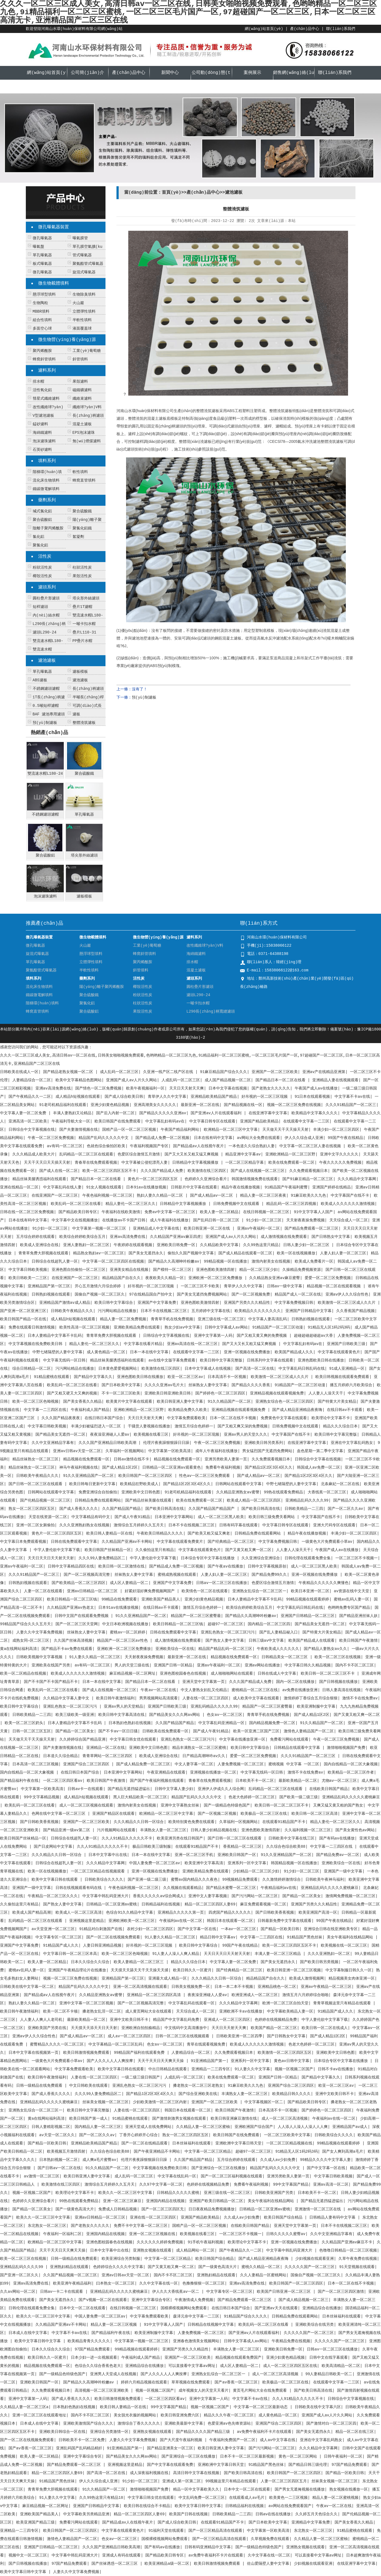 The image size is (381, 2576). What do you see at coordinates (192, 1970) in the screenshot?
I see `欧美日韩久久一区蜜月` at bounding box center [192, 1970].